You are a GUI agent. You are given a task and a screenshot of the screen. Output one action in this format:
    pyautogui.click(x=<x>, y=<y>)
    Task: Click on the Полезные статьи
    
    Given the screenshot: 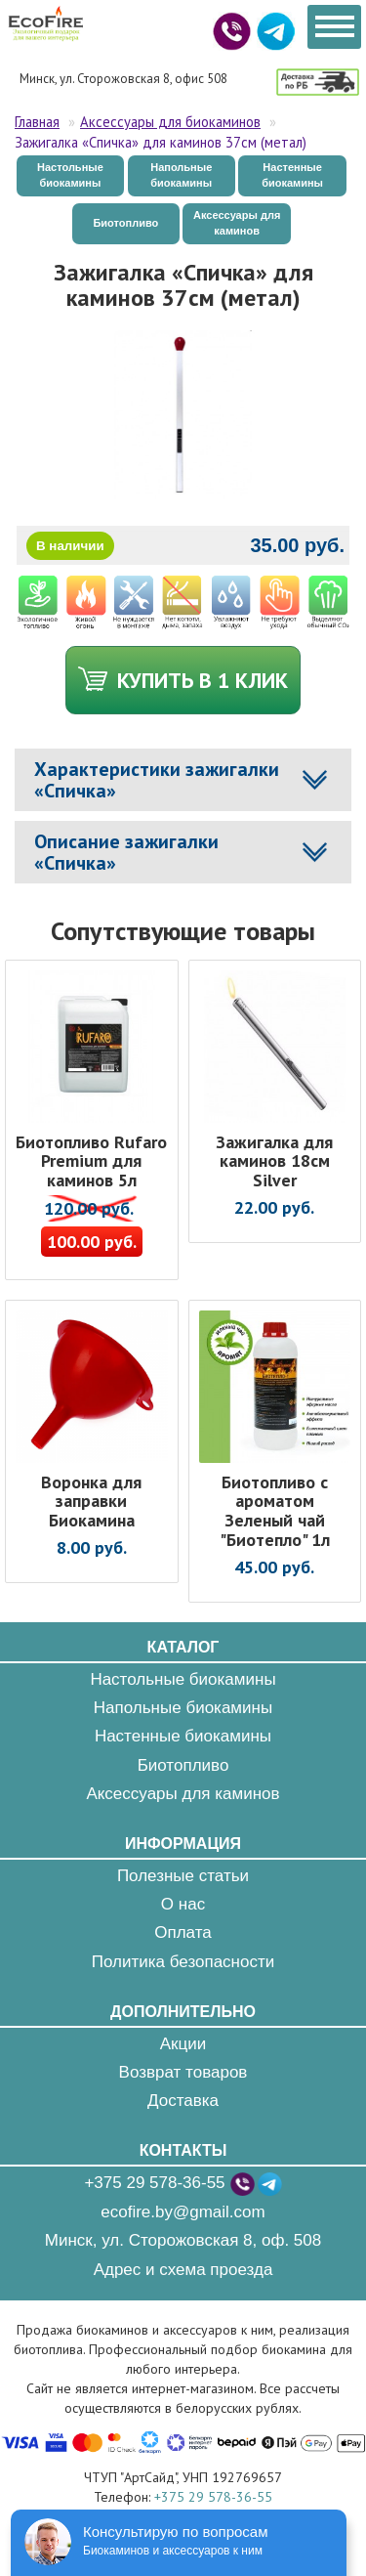 What is the action you would take?
    pyautogui.click(x=183, y=1876)
    